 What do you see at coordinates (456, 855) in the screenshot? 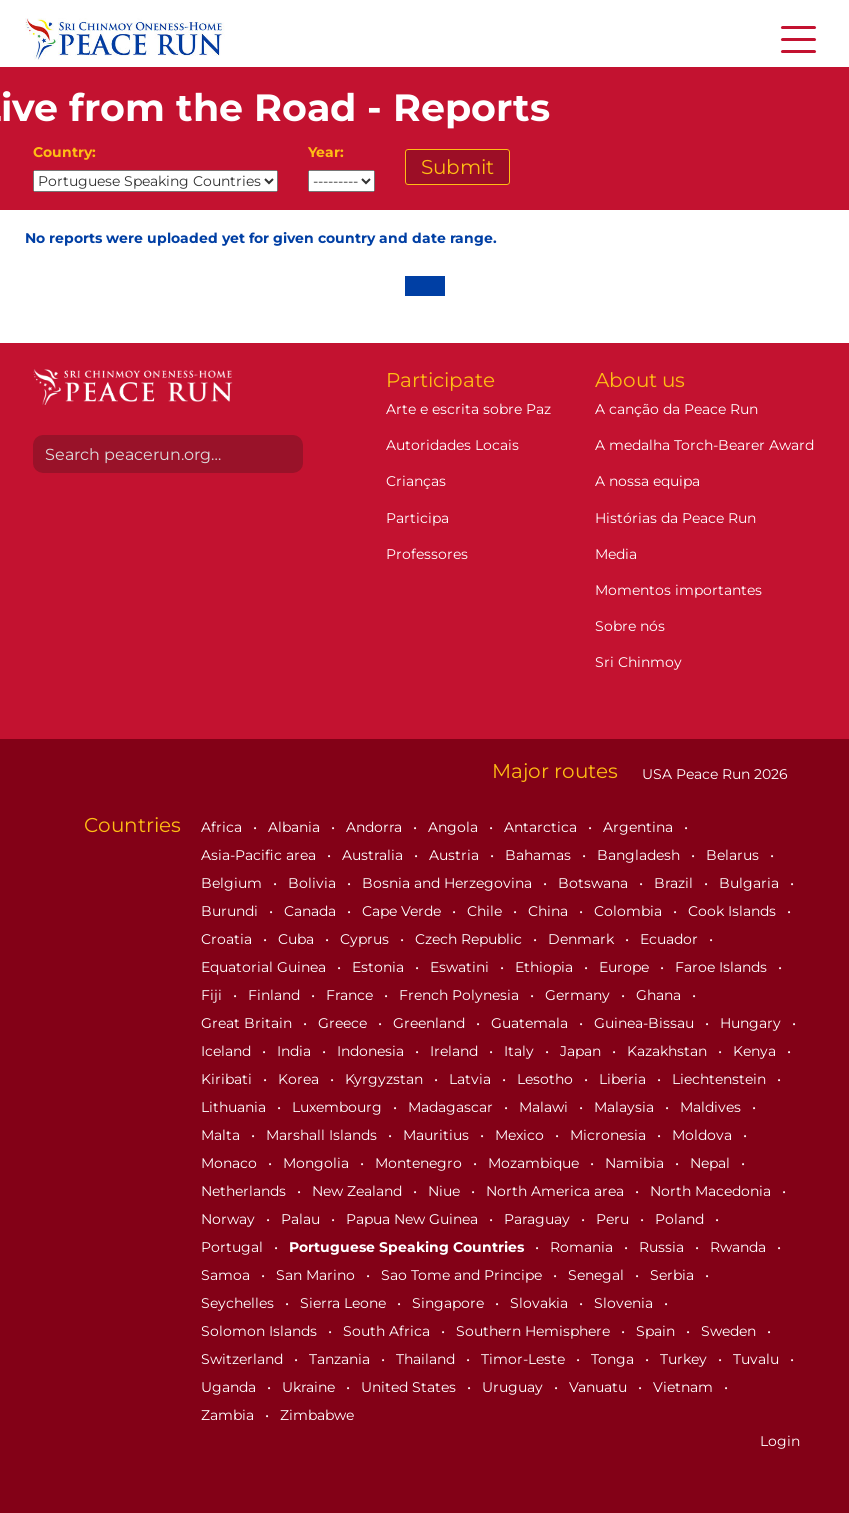
I see `Austria` at bounding box center [456, 855].